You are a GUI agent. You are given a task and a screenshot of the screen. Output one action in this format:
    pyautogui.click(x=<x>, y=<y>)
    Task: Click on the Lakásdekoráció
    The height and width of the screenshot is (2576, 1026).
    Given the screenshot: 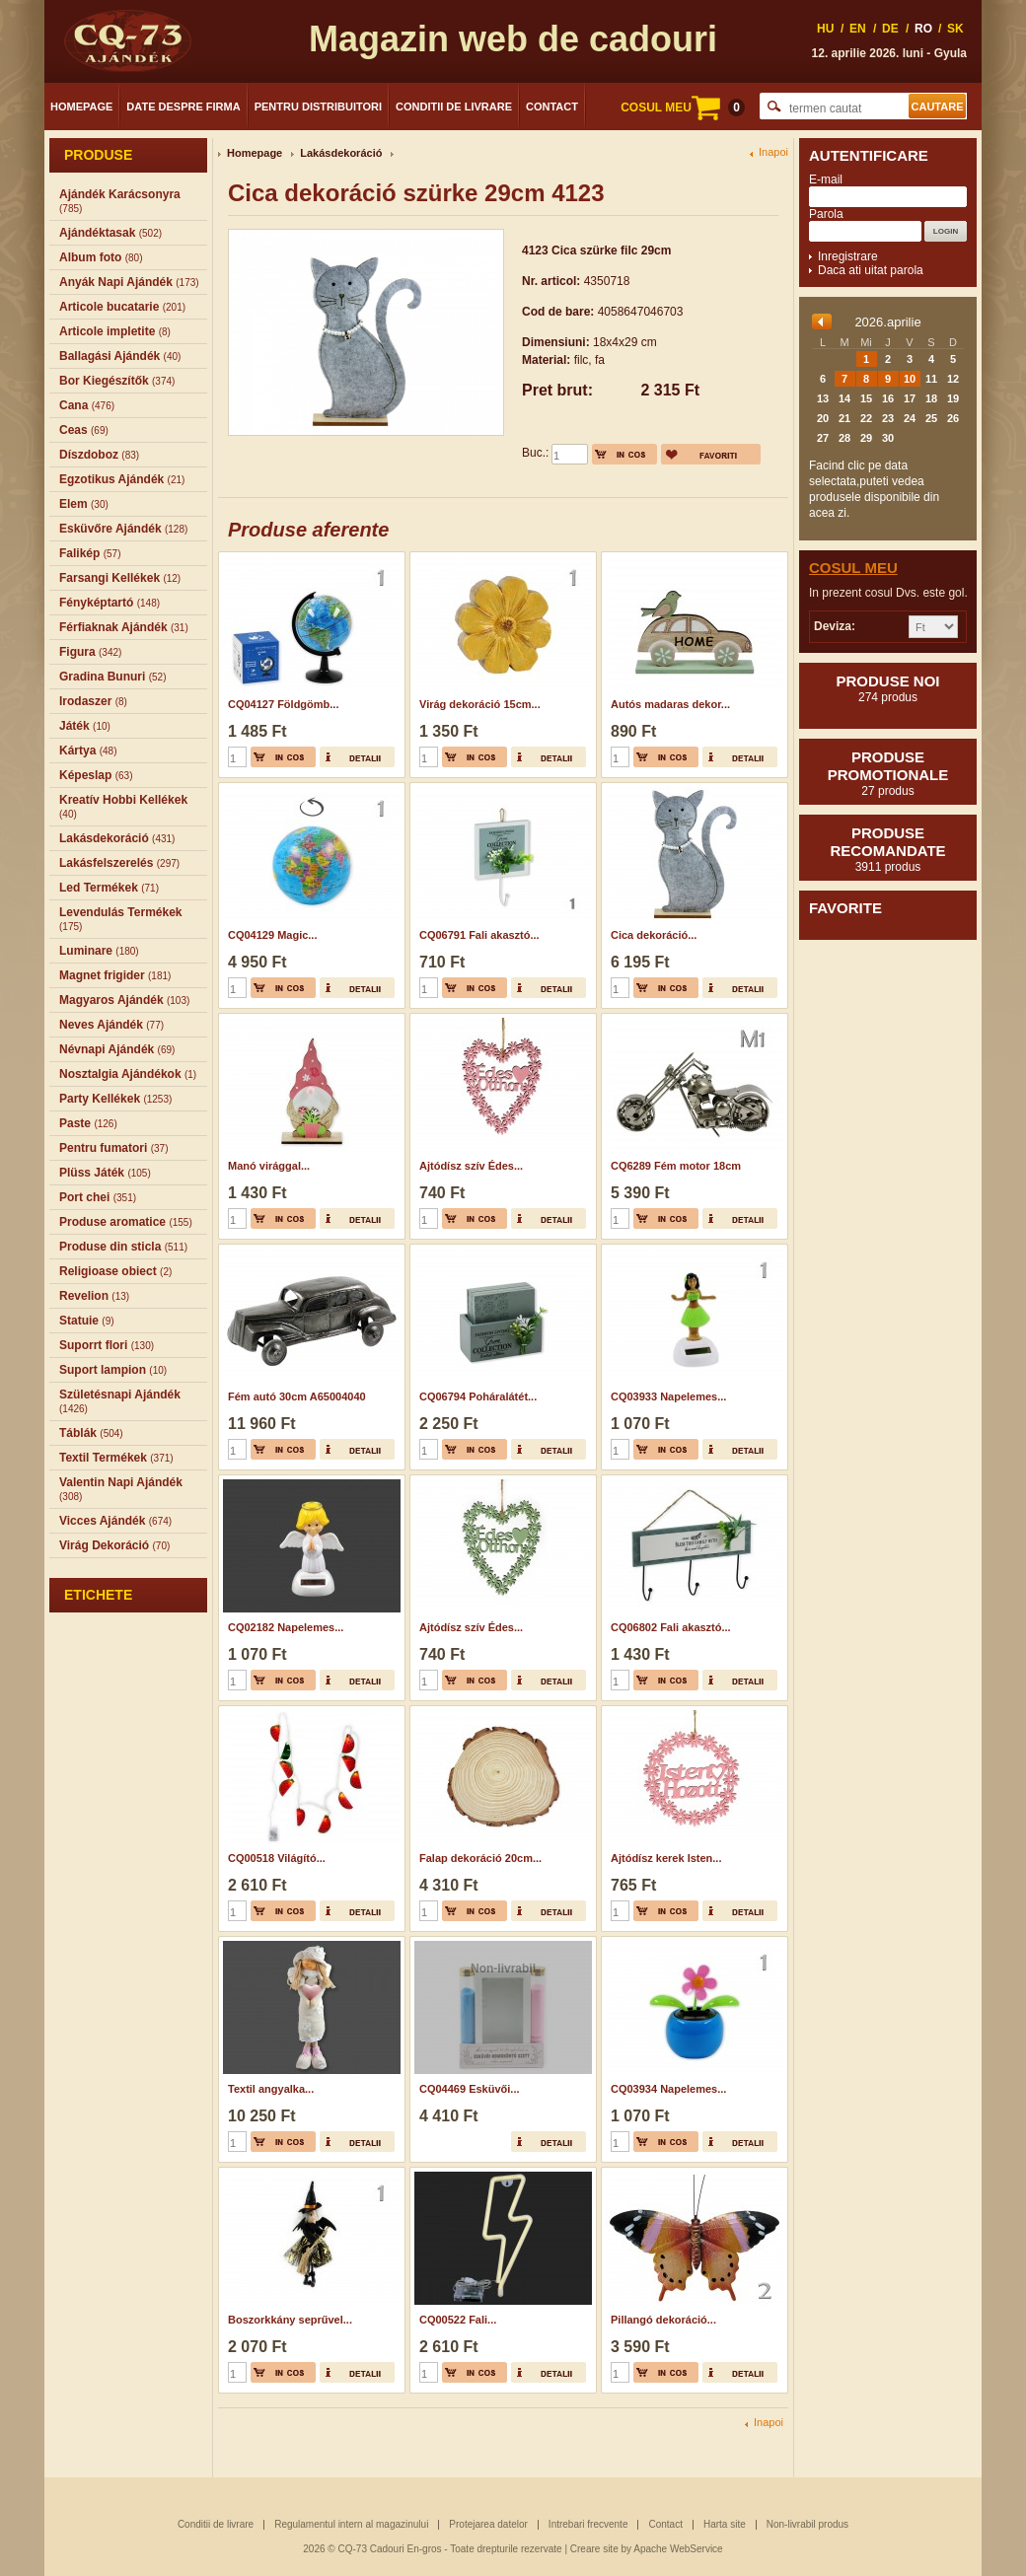 What is the action you would take?
    pyautogui.click(x=341, y=153)
    